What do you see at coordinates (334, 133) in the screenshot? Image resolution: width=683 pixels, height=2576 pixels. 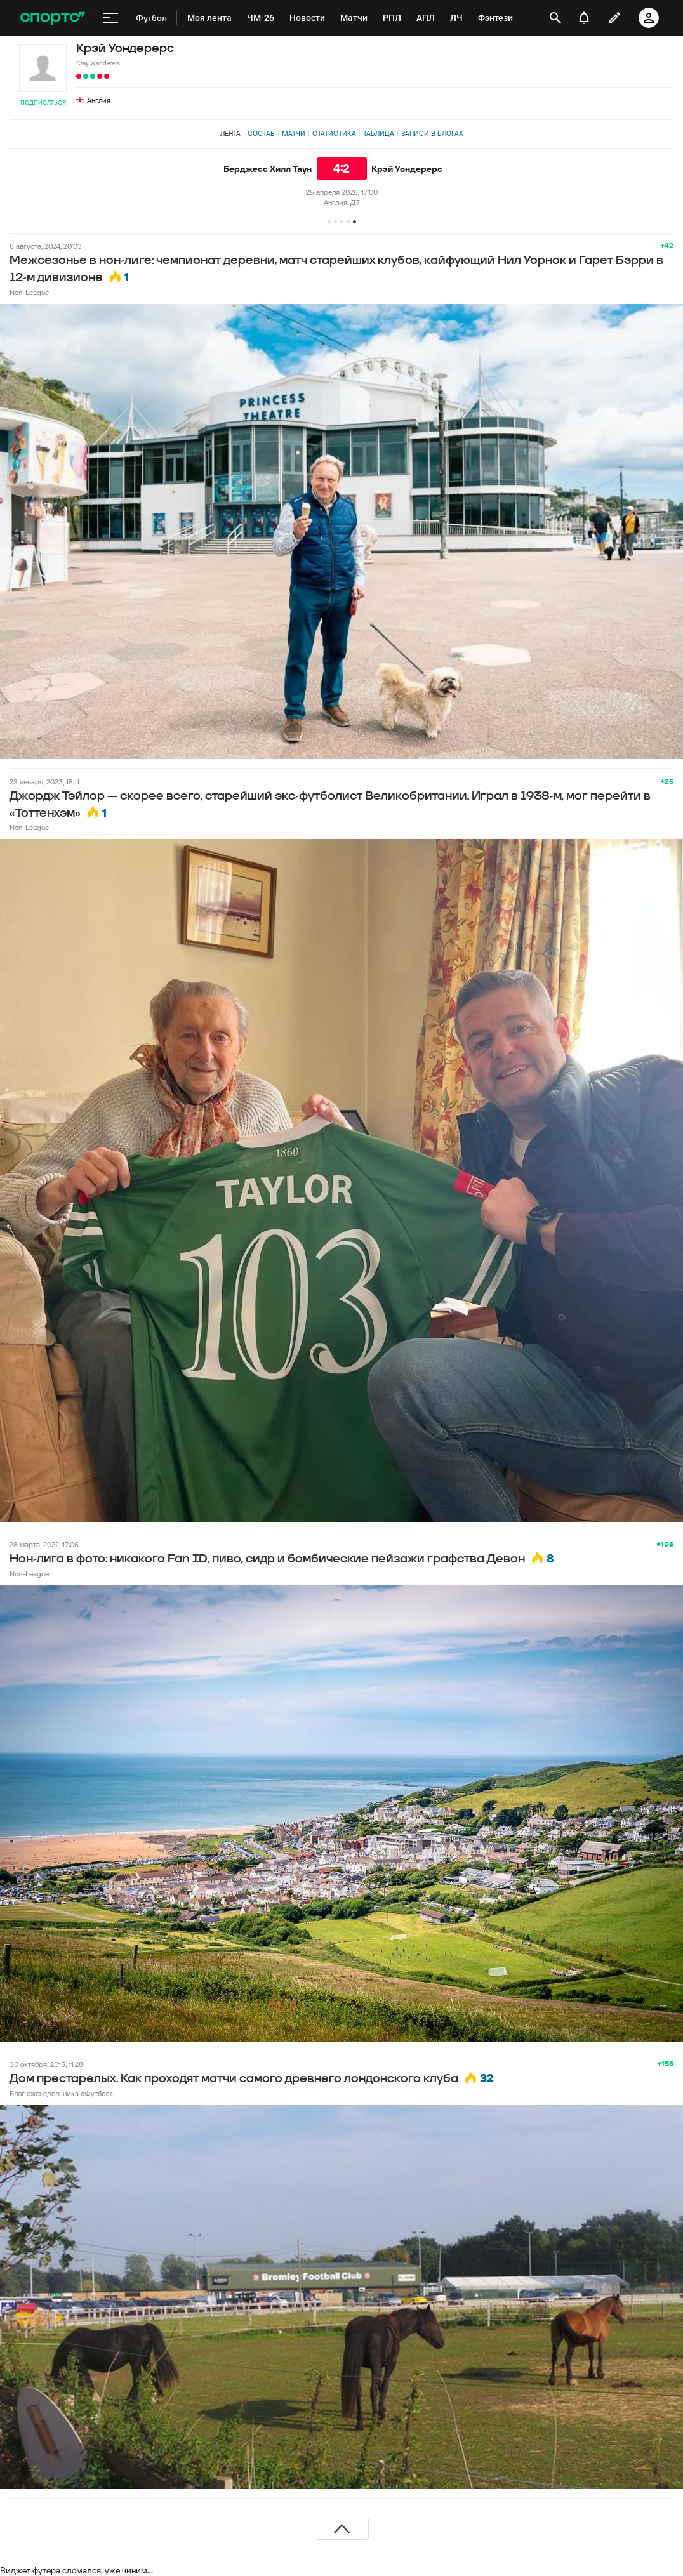 I see `Статистика` at bounding box center [334, 133].